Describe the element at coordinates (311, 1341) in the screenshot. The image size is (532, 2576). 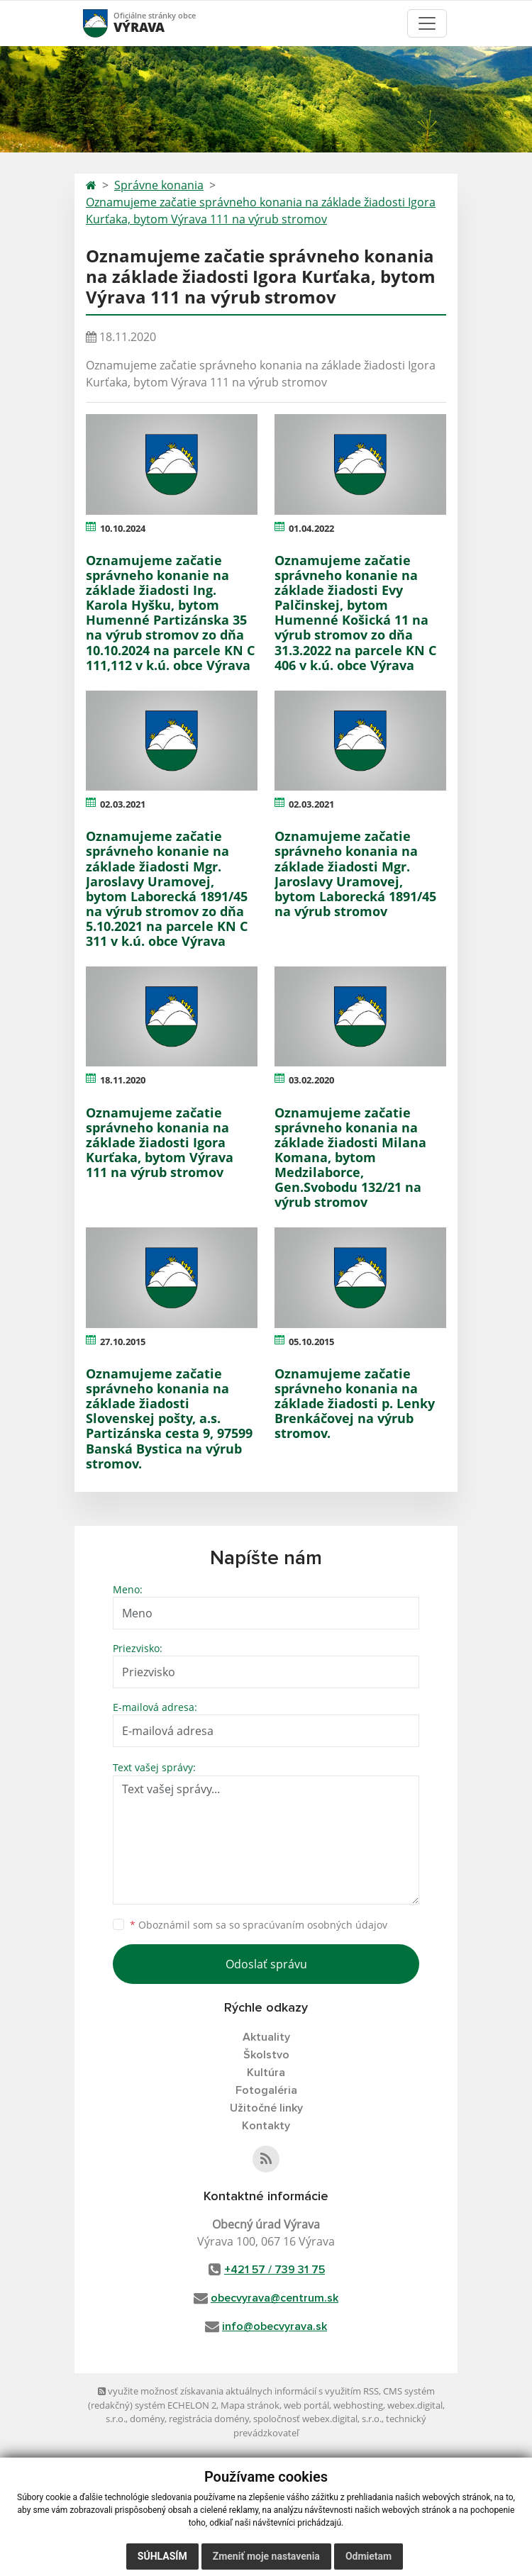
I see `05.10.2015` at that location.